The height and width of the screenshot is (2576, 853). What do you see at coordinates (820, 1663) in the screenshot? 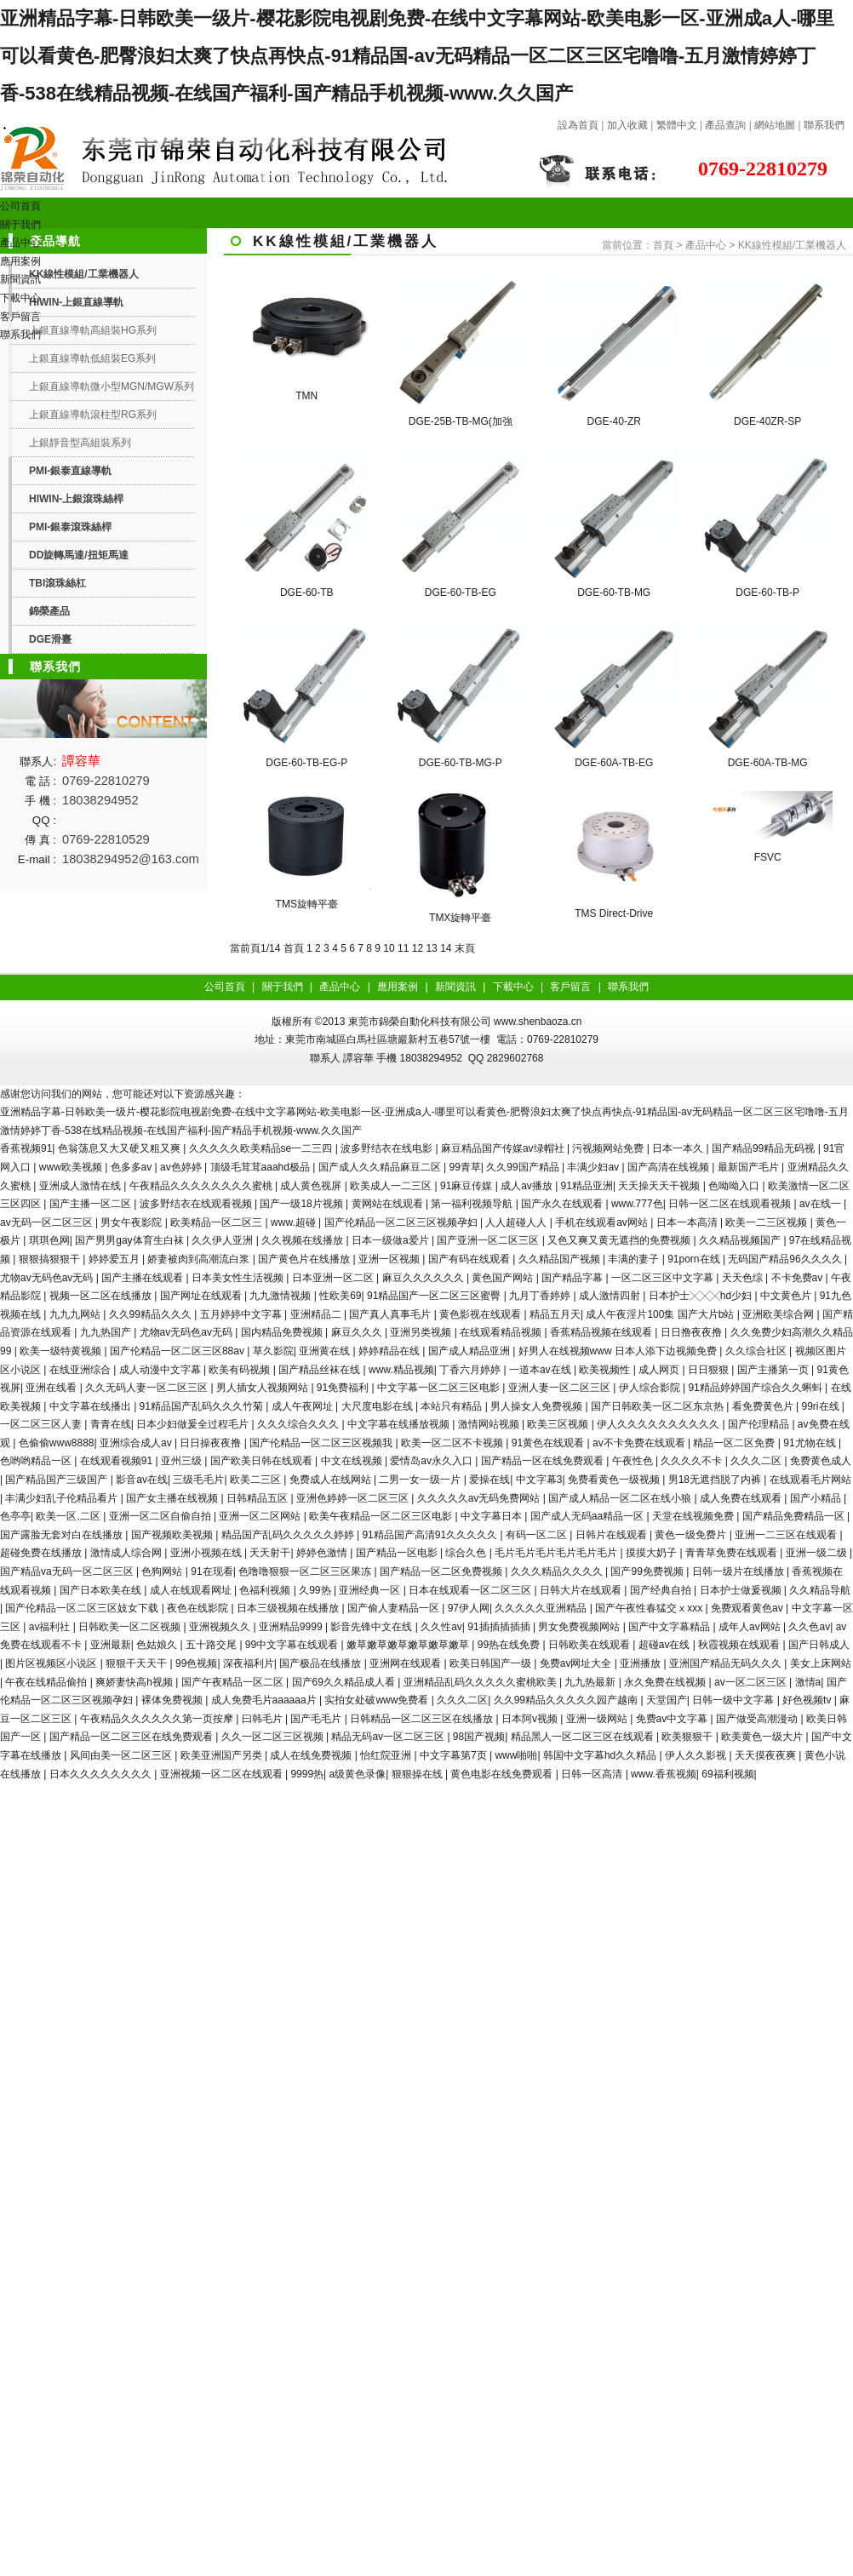
I see `美女上床网站` at bounding box center [820, 1663].